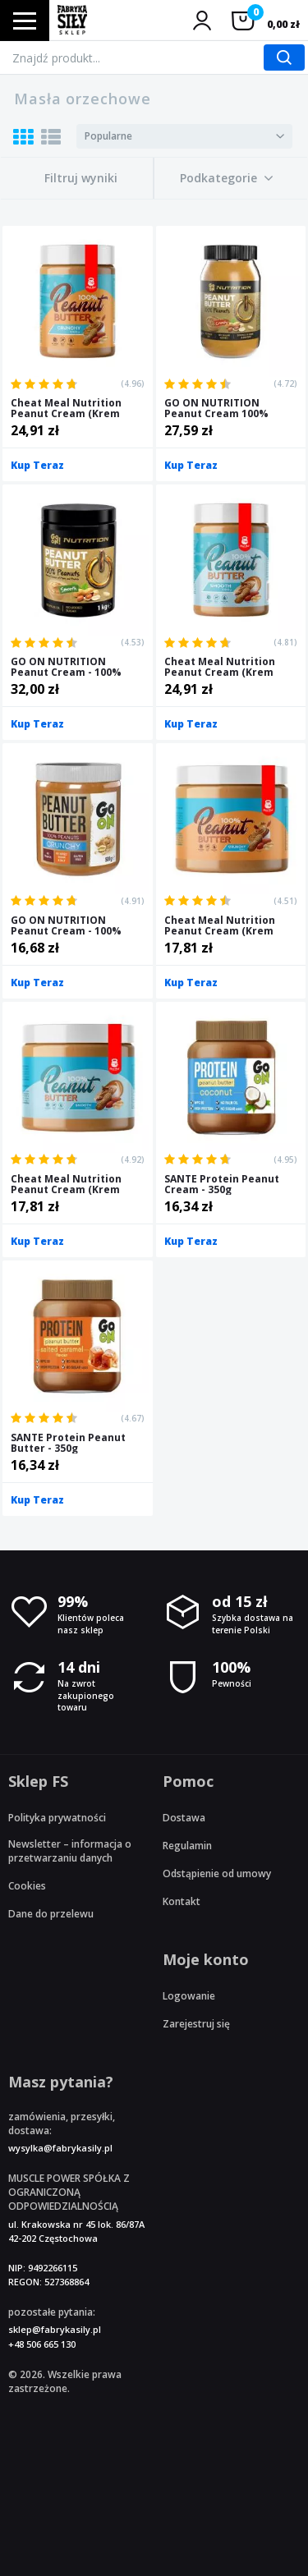  What do you see at coordinates (189, 1996) in the screenshot?
I see `Logowanie` at bounding box center [189, 1996].